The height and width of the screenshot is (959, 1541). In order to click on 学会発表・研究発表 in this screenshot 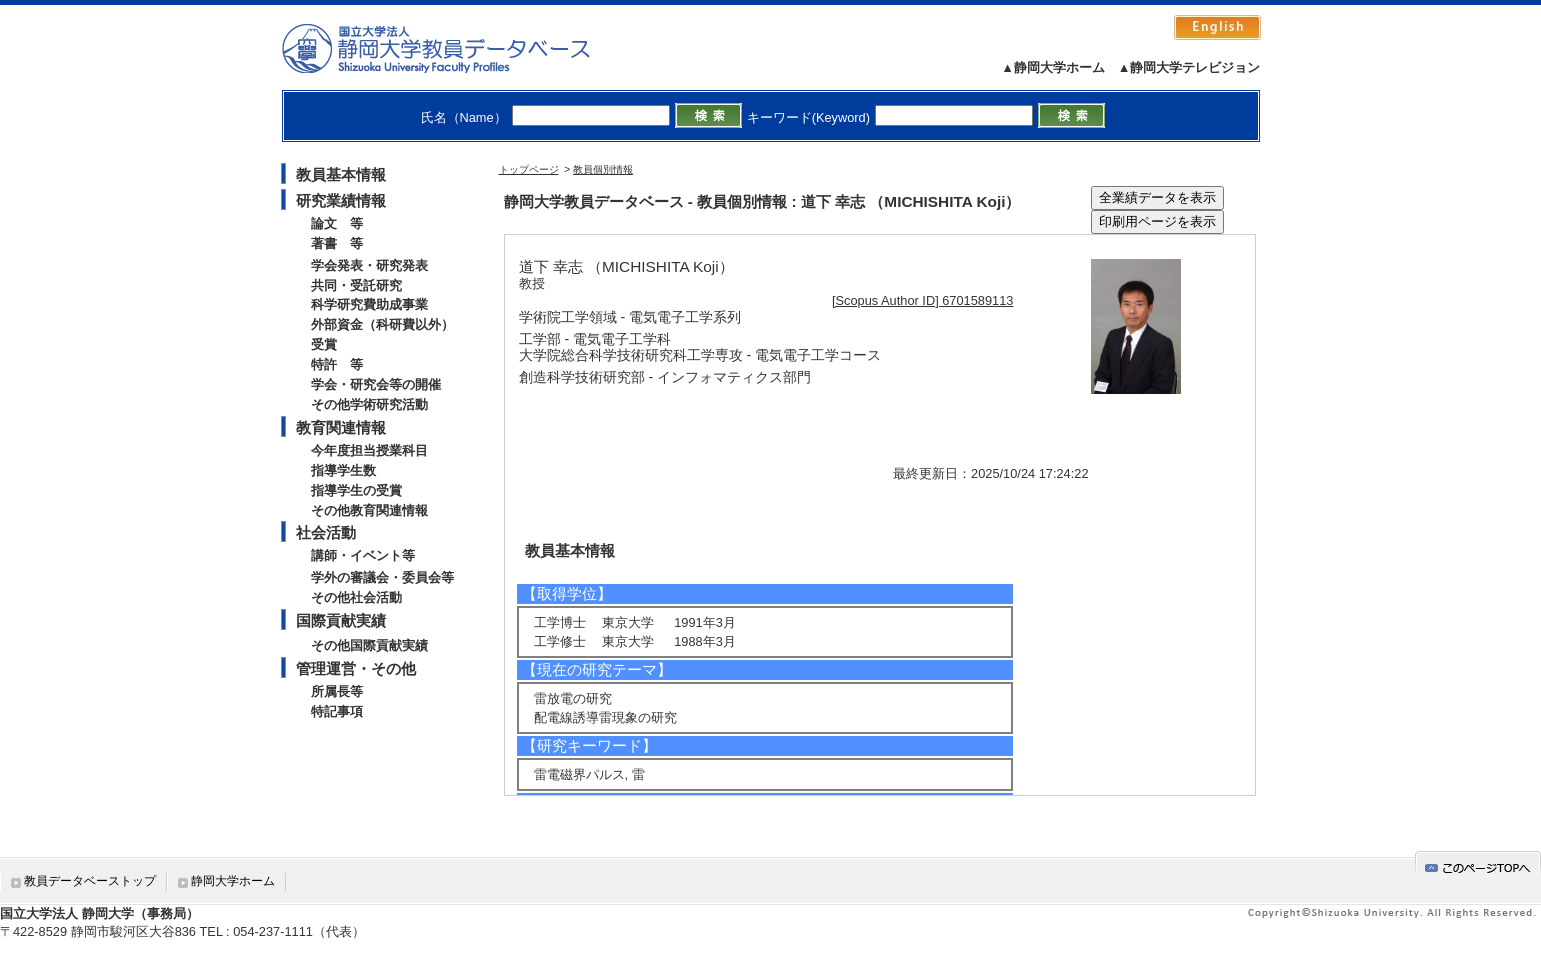, I will do `click(369, 265)`.